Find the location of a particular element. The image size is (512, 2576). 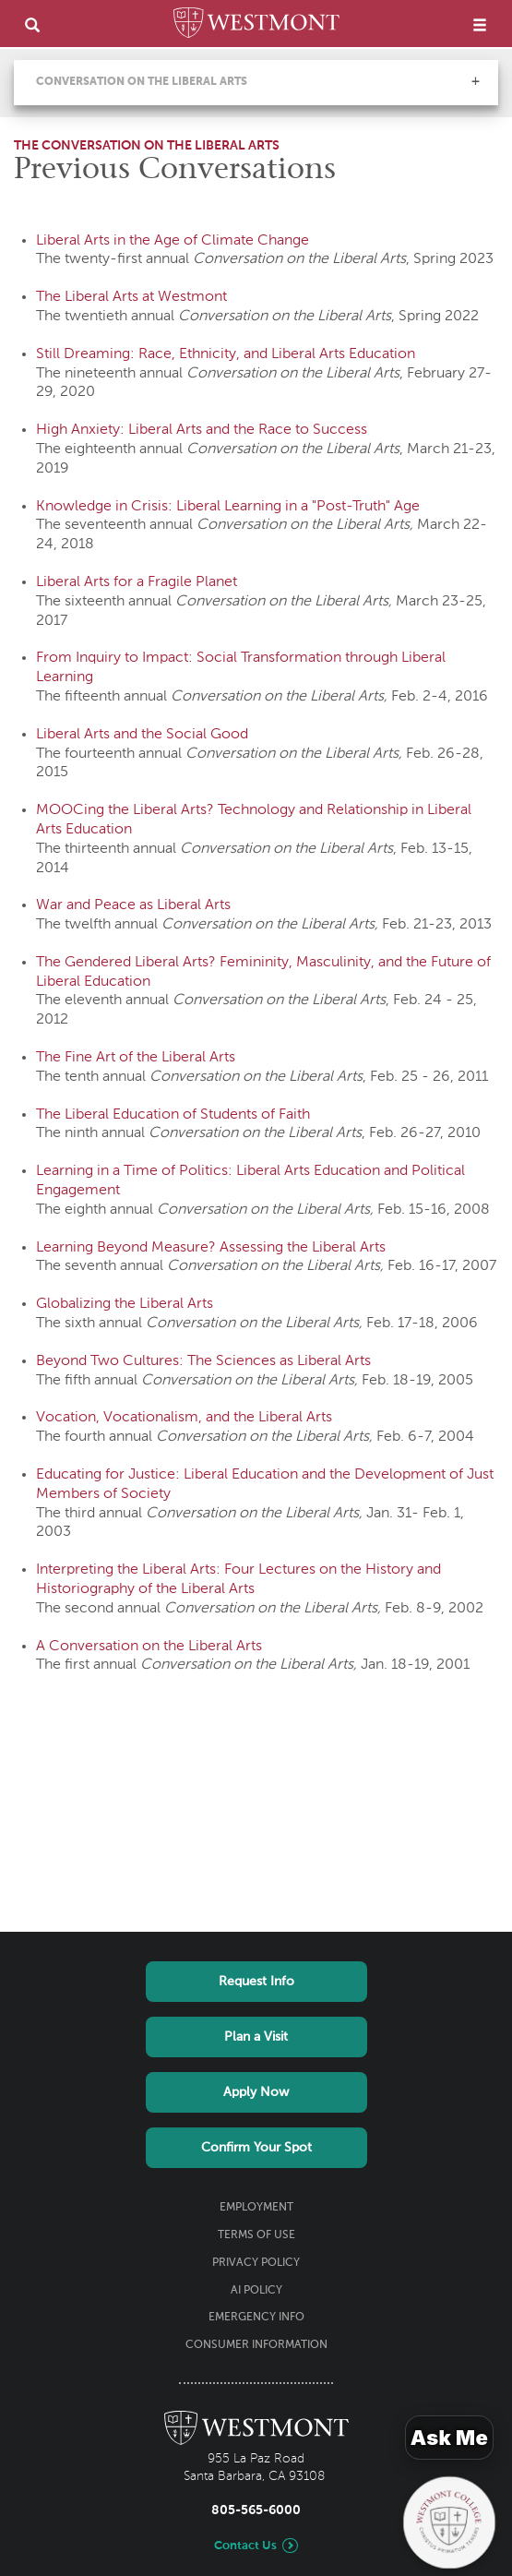

Emergency Info is located at coordinates (256, 2317).